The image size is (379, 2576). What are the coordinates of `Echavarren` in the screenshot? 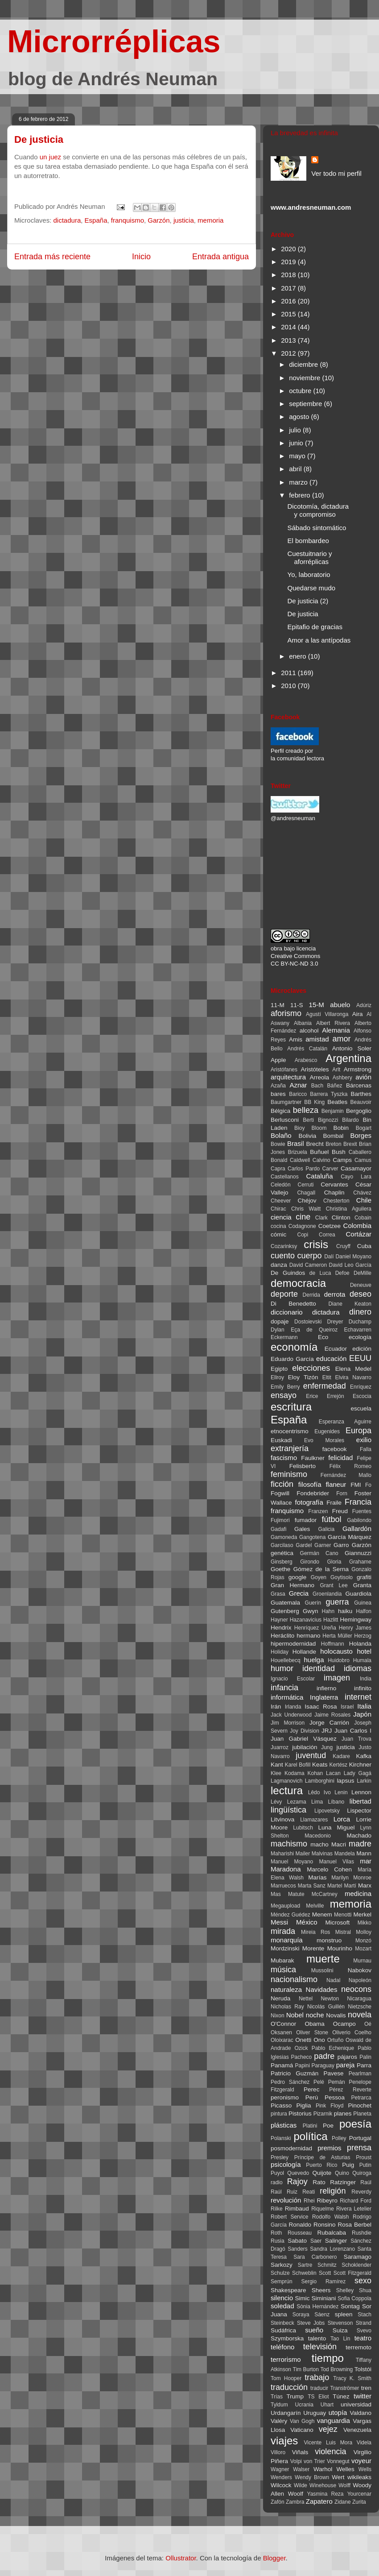 It's located at (357, 1330).